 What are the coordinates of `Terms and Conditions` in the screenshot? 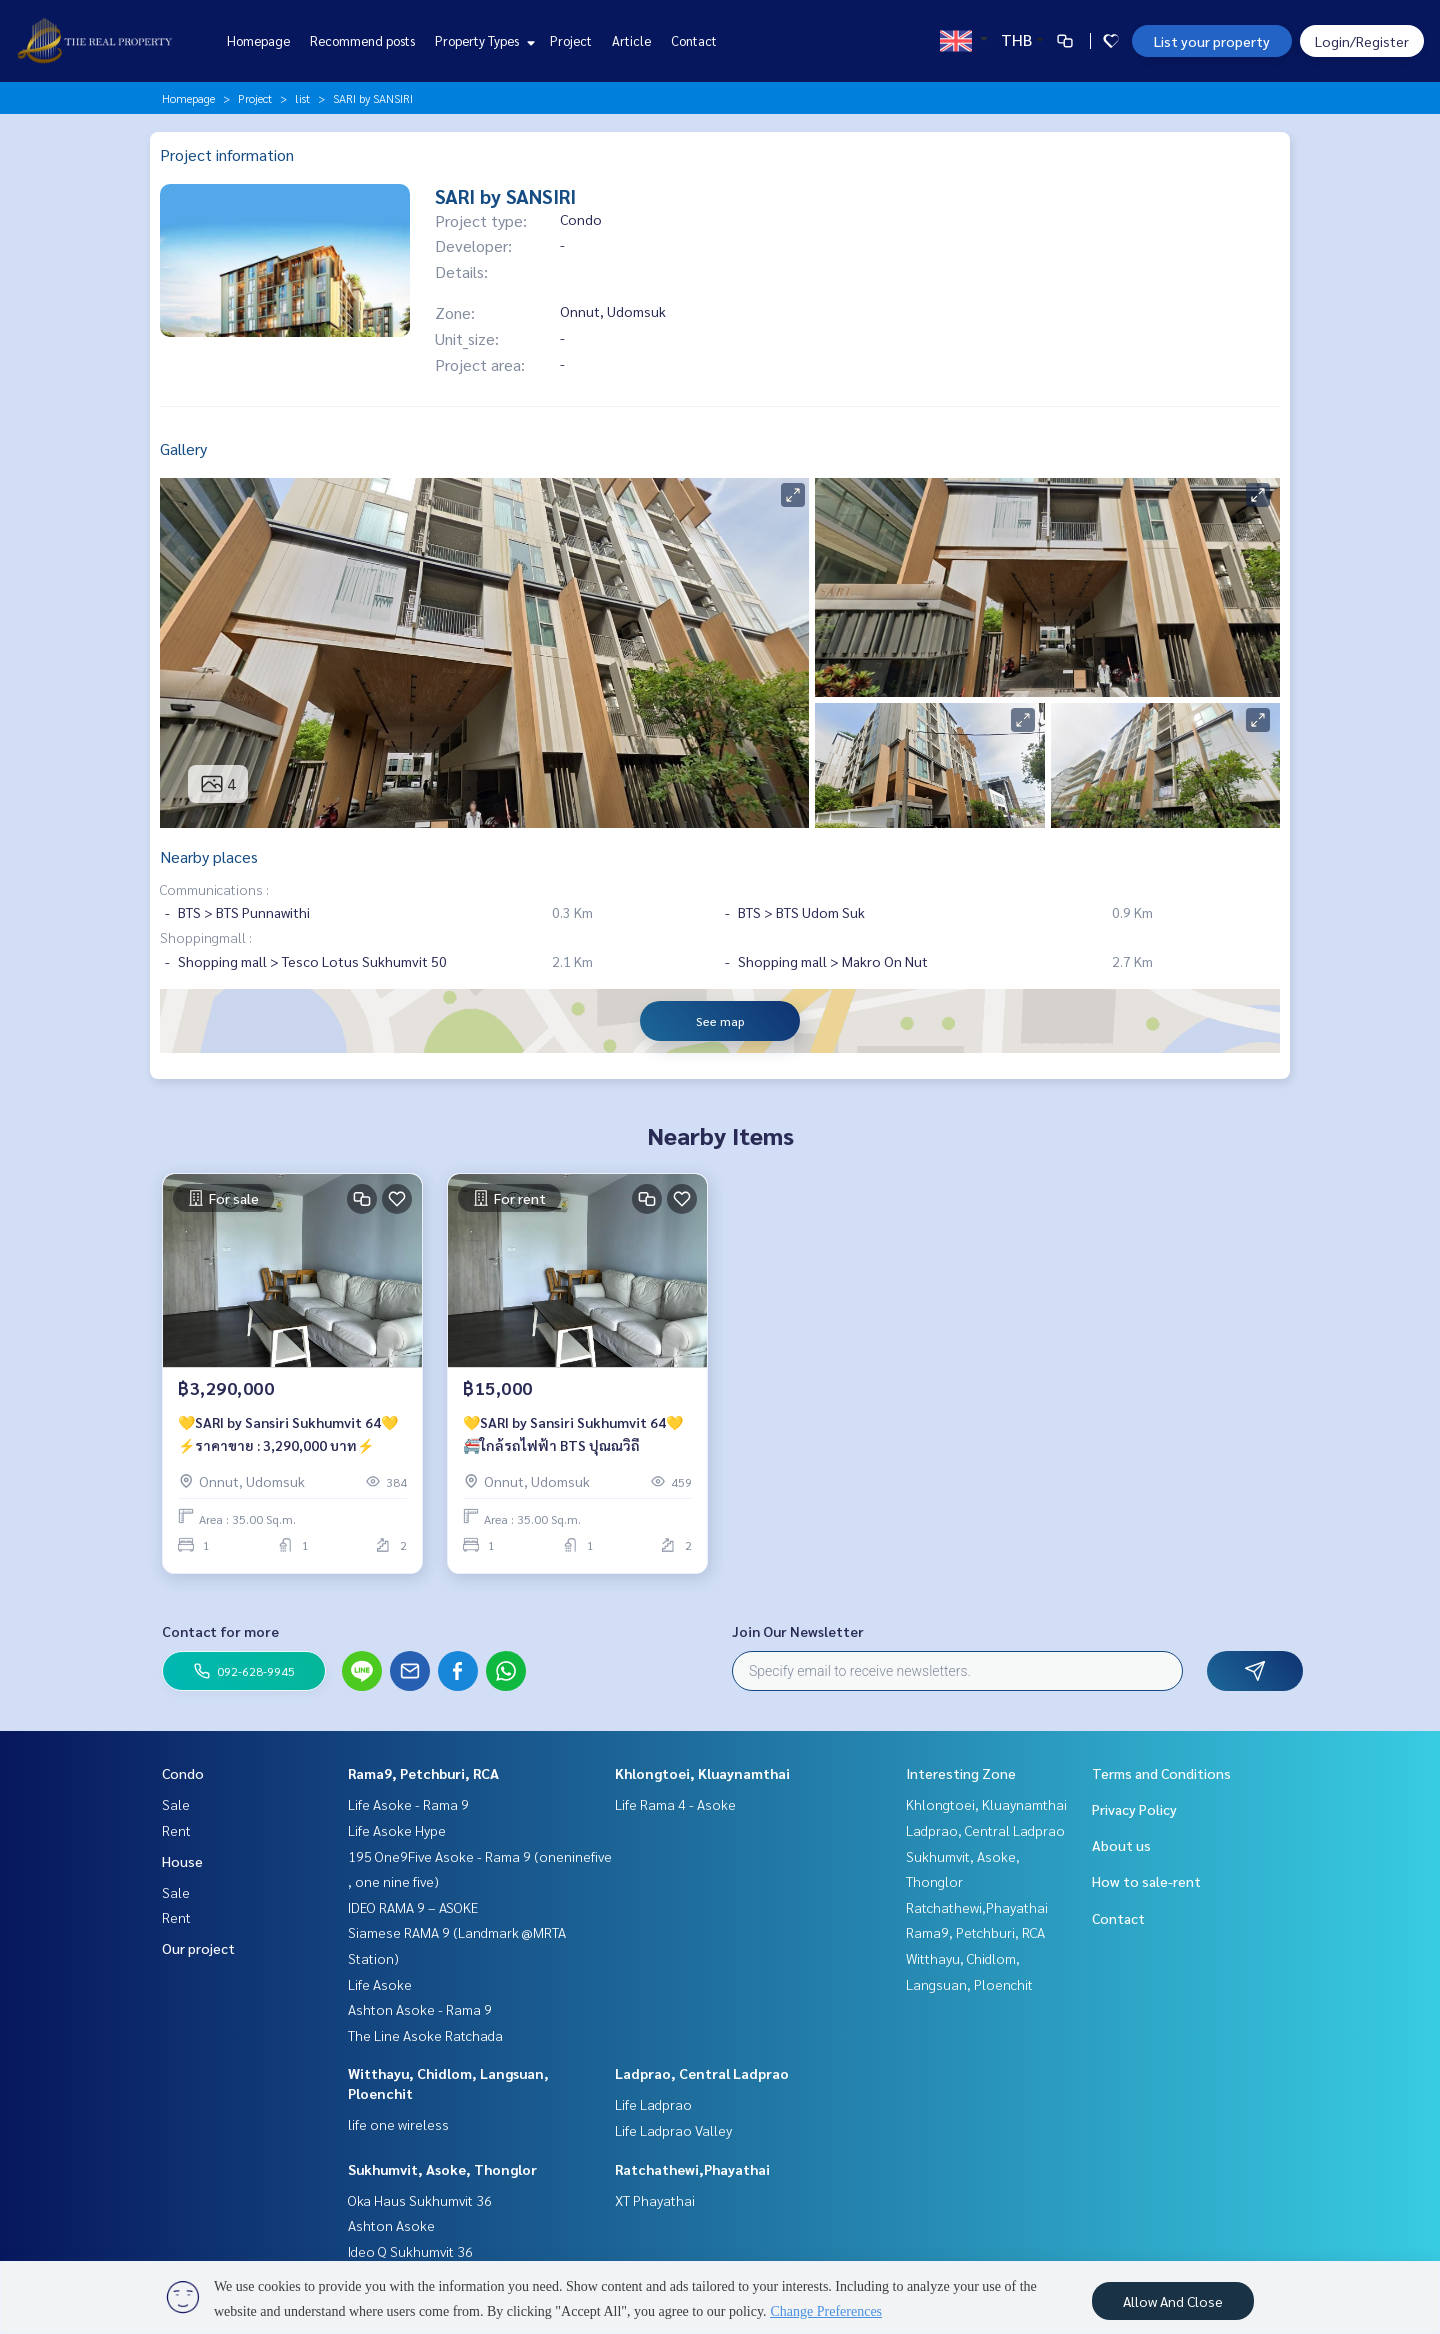 It's located at (1161, 1773).